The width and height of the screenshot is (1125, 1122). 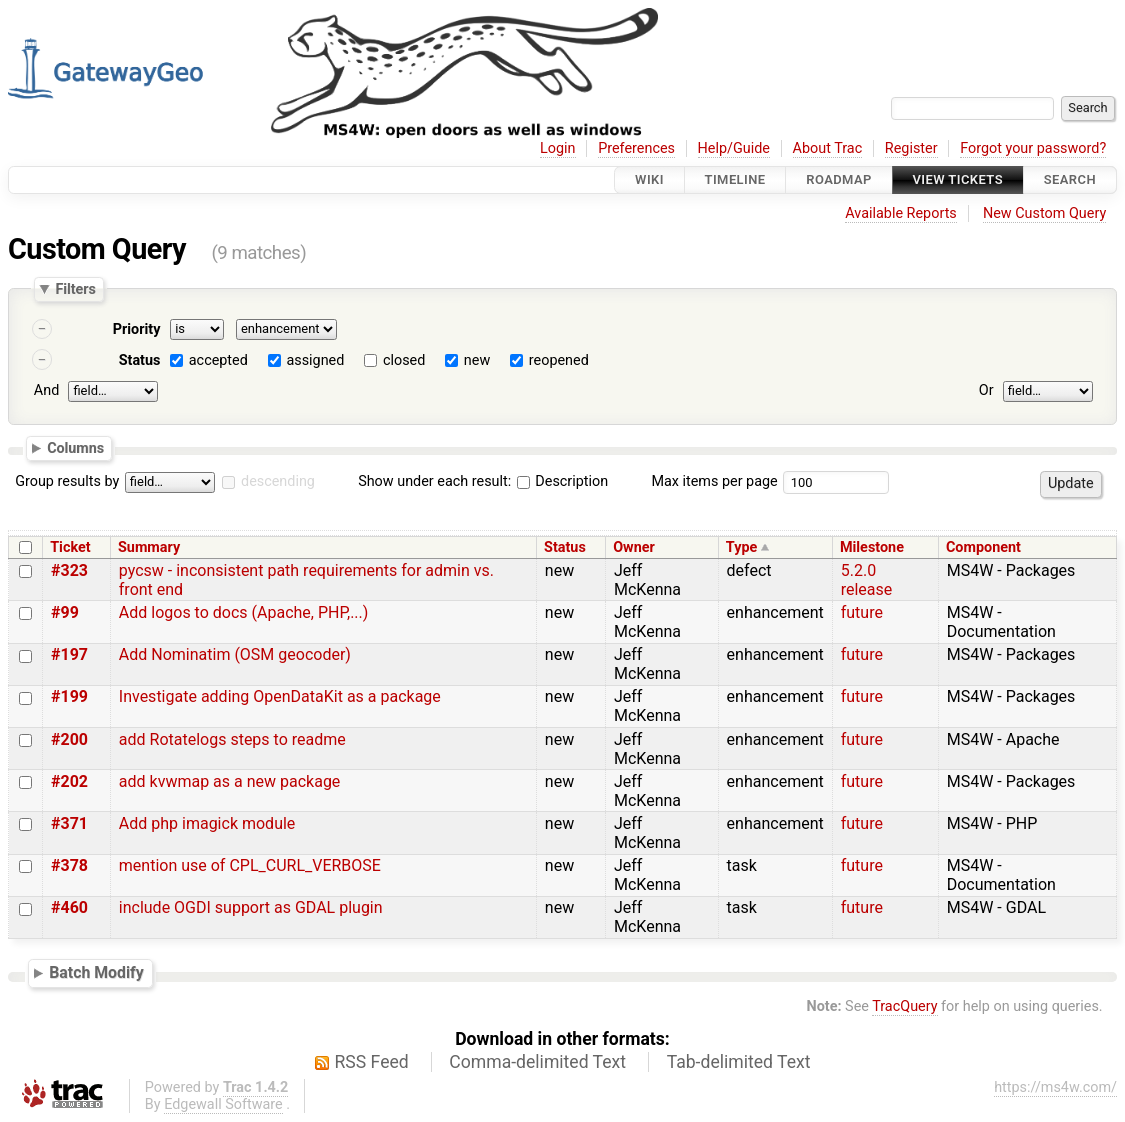 What do you see at coordinates (741, 547) in the screenshot?
I see `Type` at bounding box center [741, 547].